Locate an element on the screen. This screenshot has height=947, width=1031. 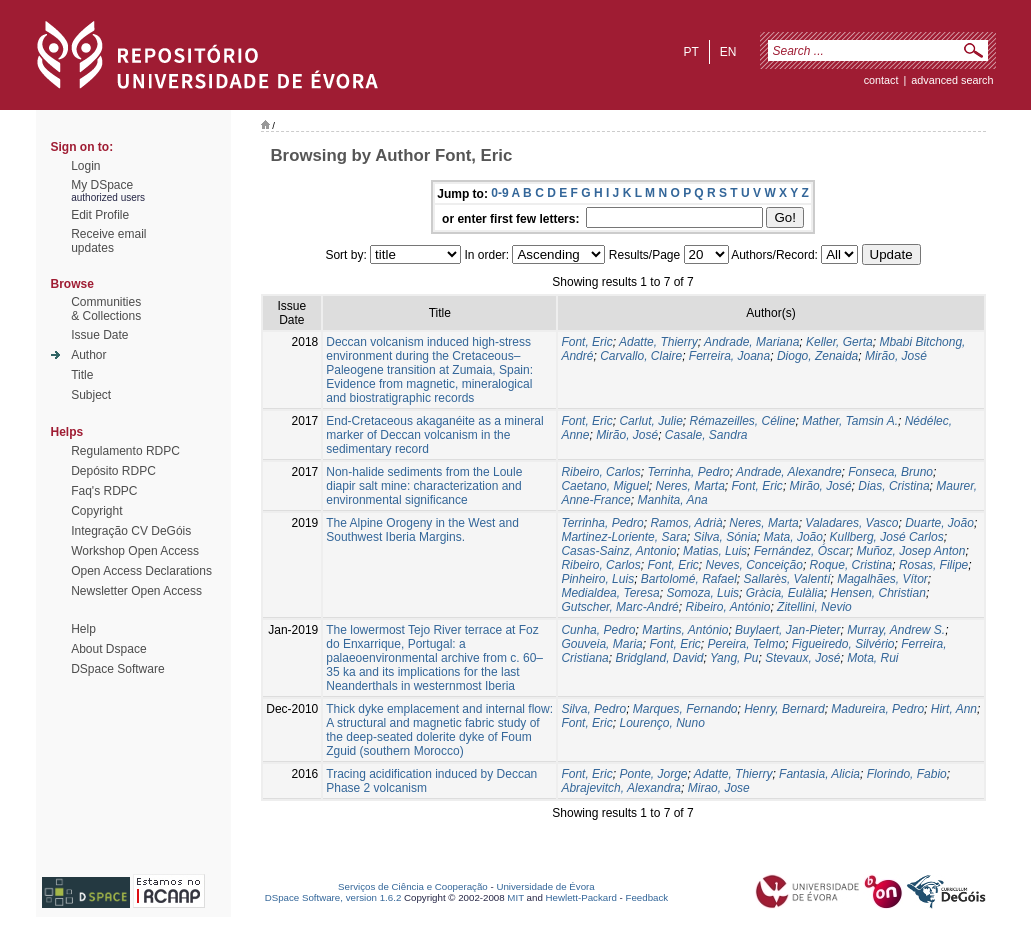
Advanced Search is located at coordinates (952, 80).